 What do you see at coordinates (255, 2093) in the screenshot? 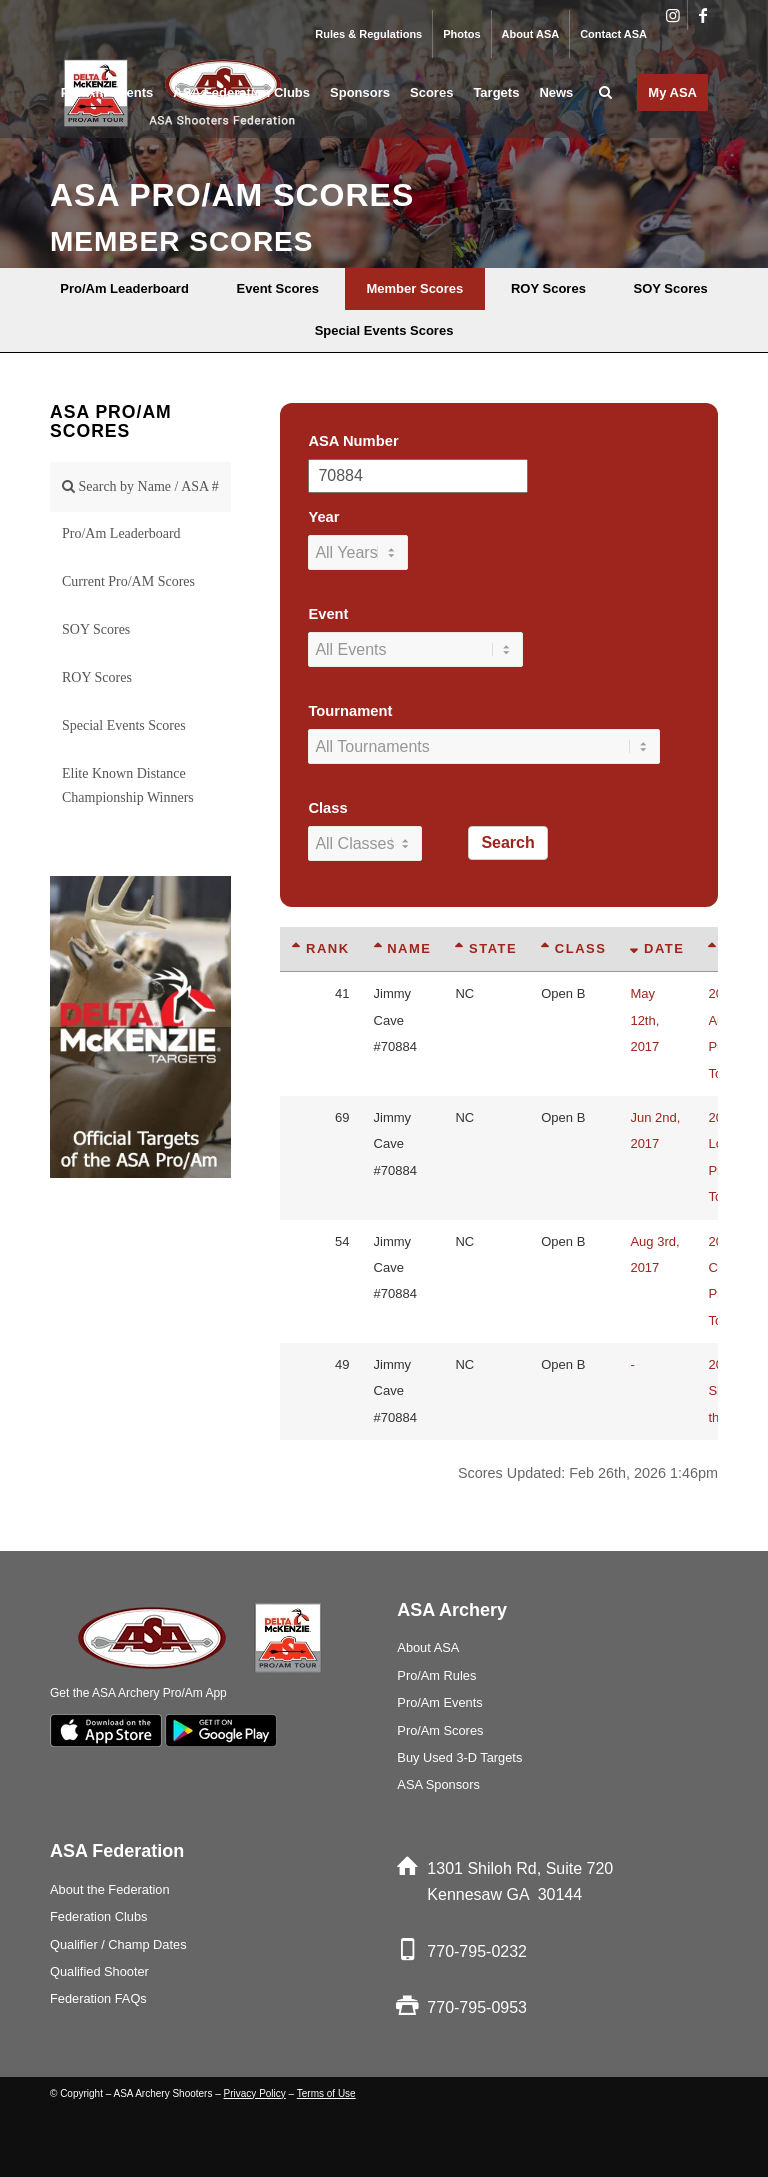
I see `Privacy Policy` at bounding box center [255, 2093].